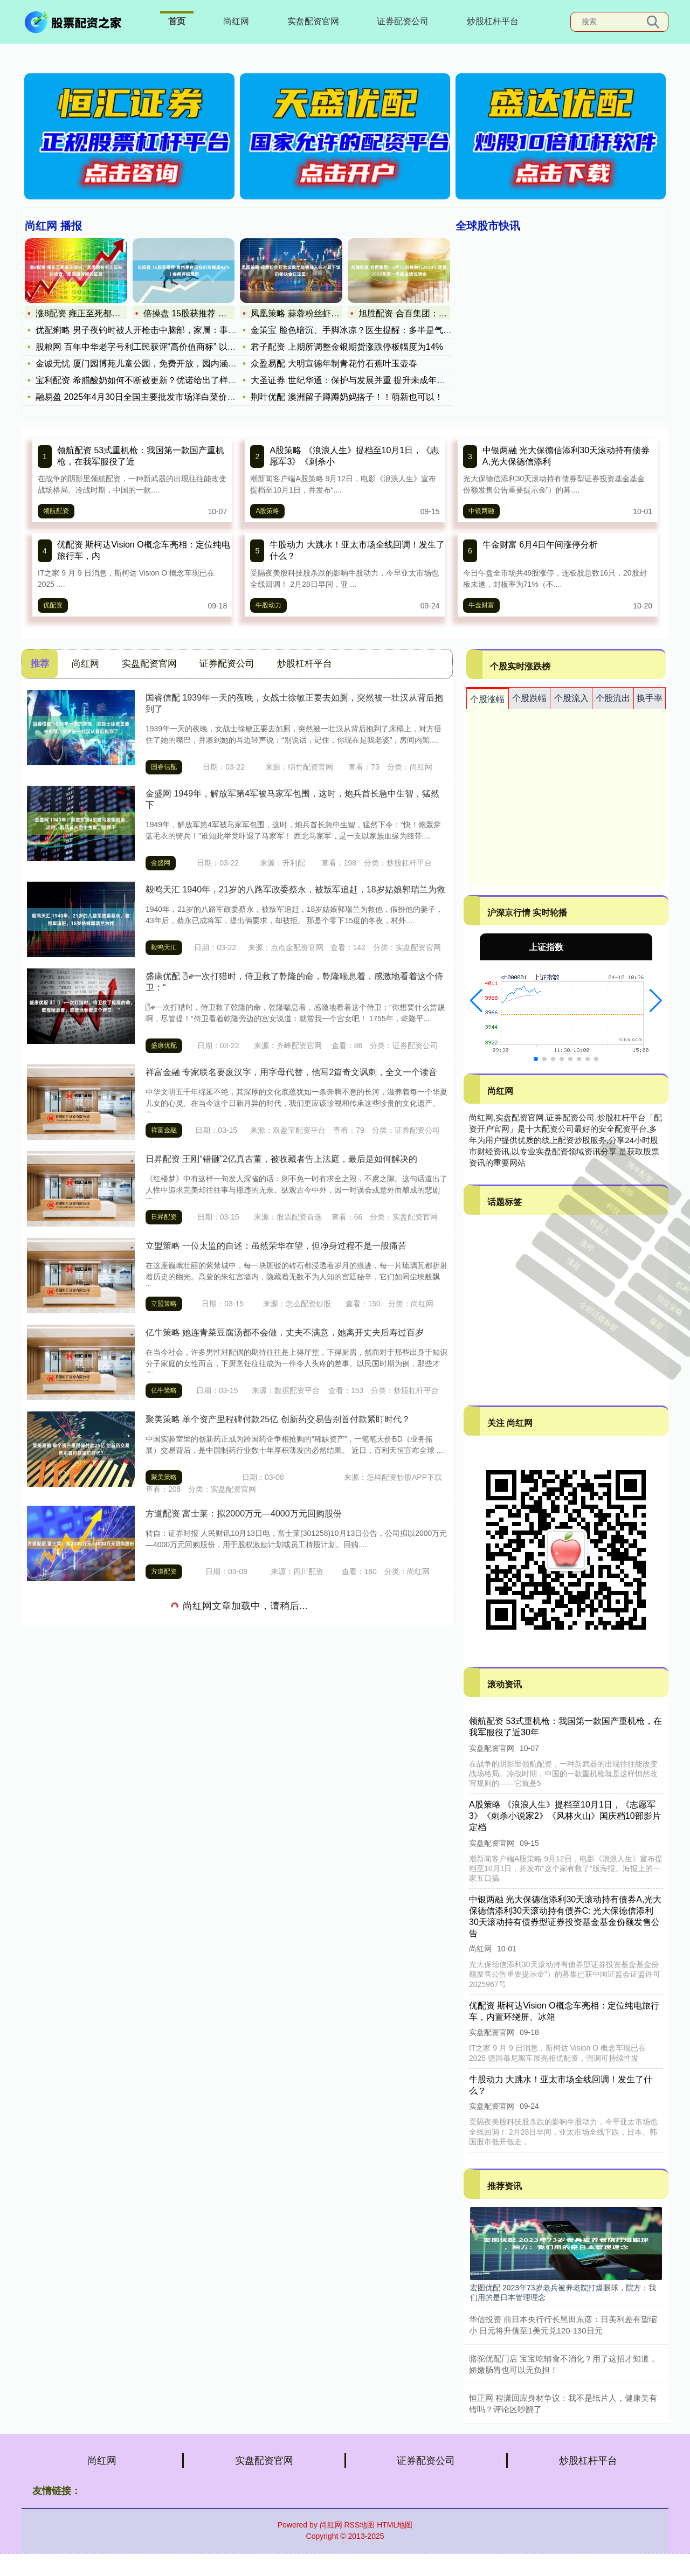  I want to click on 股粮网 百年中华老字号利工民获评“高价值商标” 以“场景破圈, so click(150, 346).